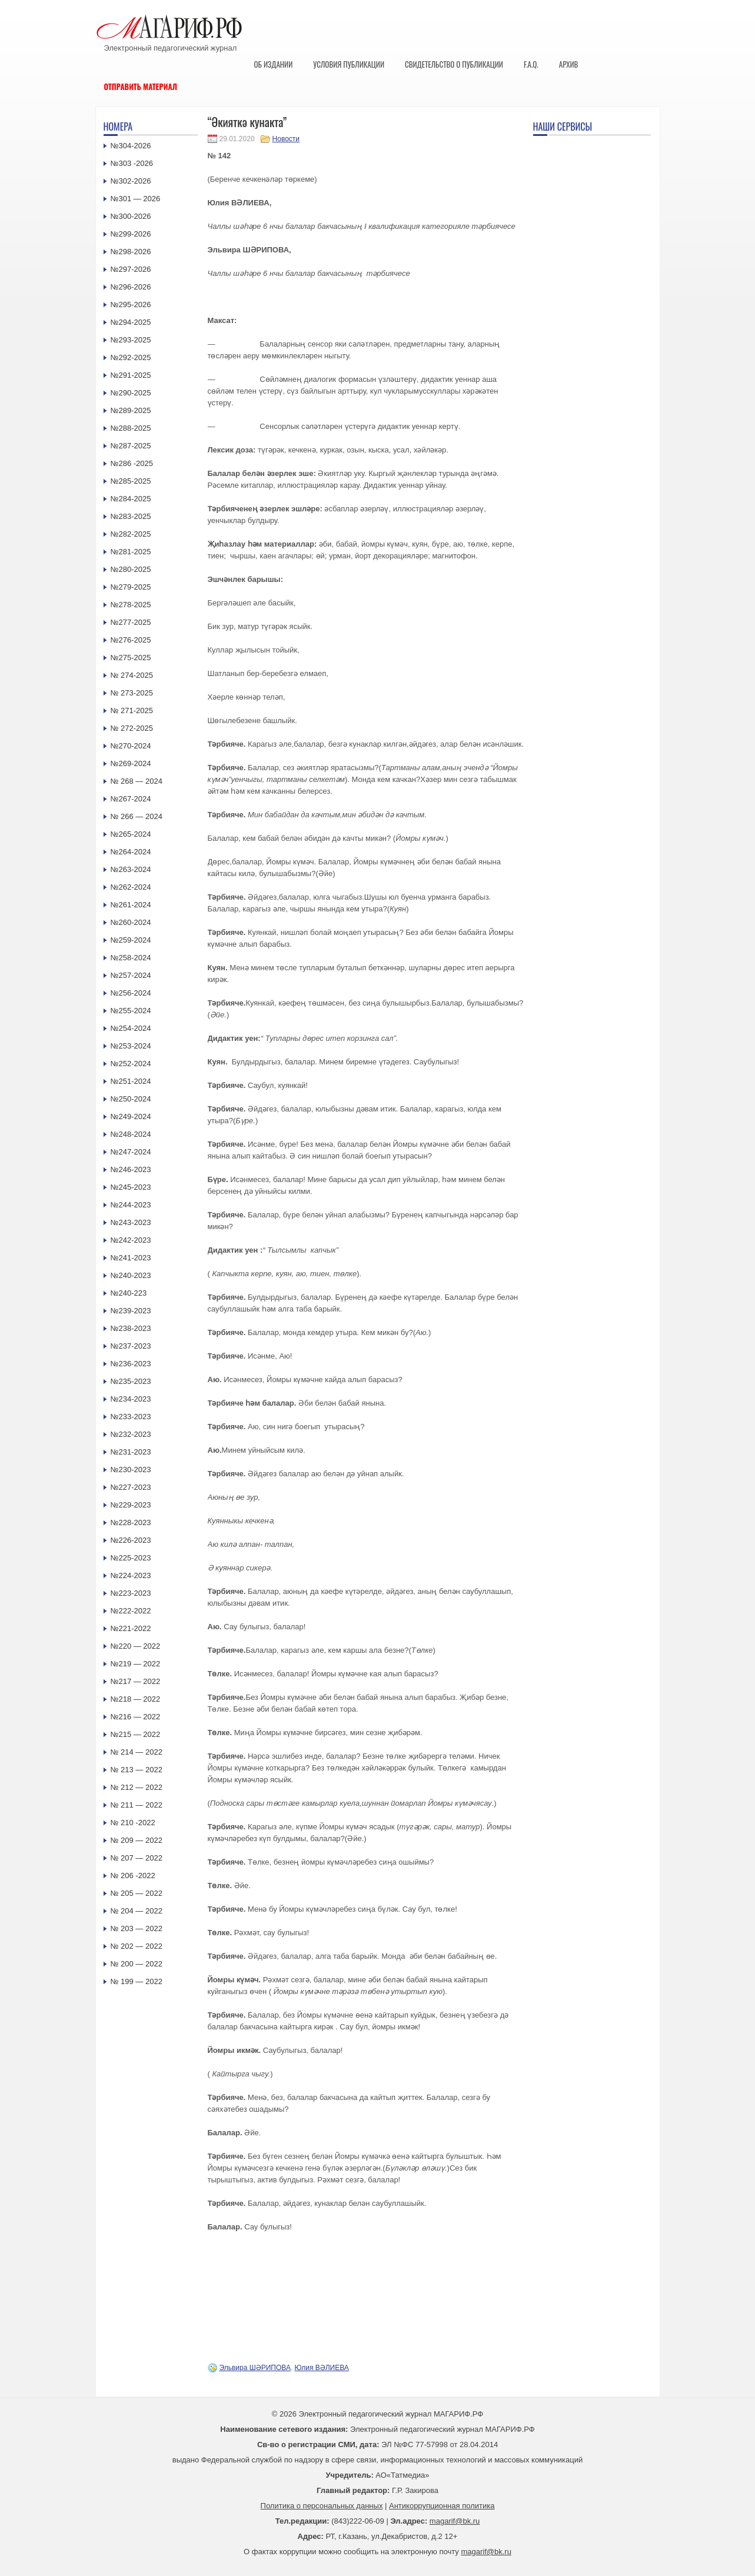 The width and height of the screenshot is (755, 2576). What do you see at coordinates (131, 233) in the screenshot?
I see `№299-2026` at bounding box center [131, 233].